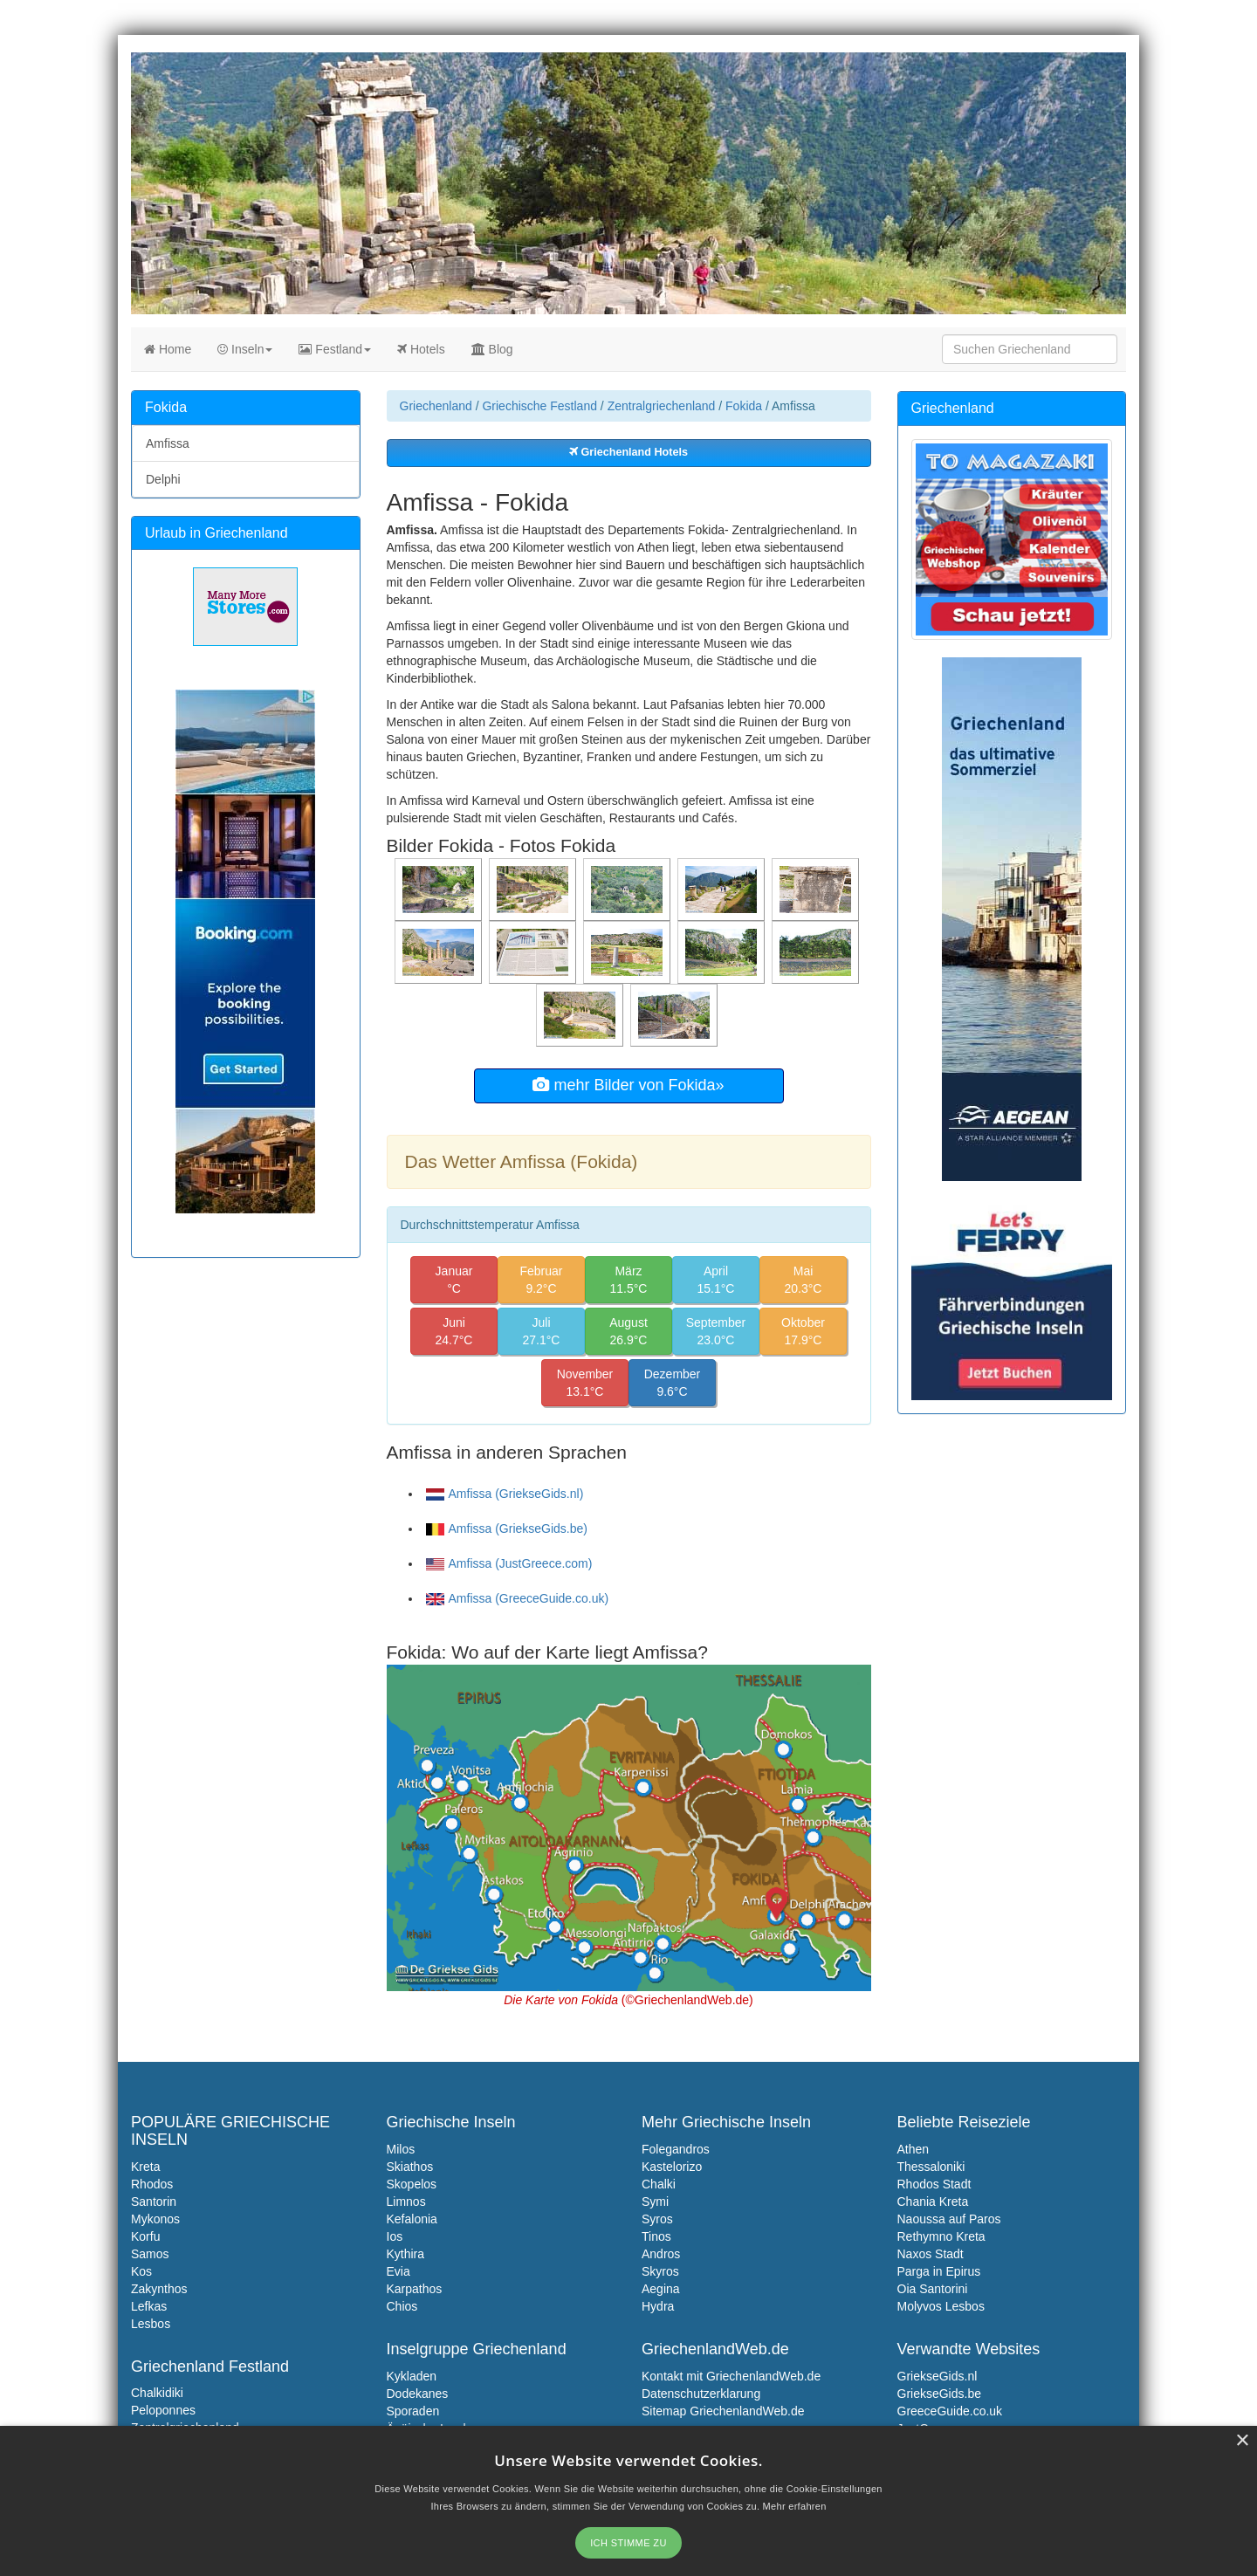  I want to click on Hotels, so click(421, 349).